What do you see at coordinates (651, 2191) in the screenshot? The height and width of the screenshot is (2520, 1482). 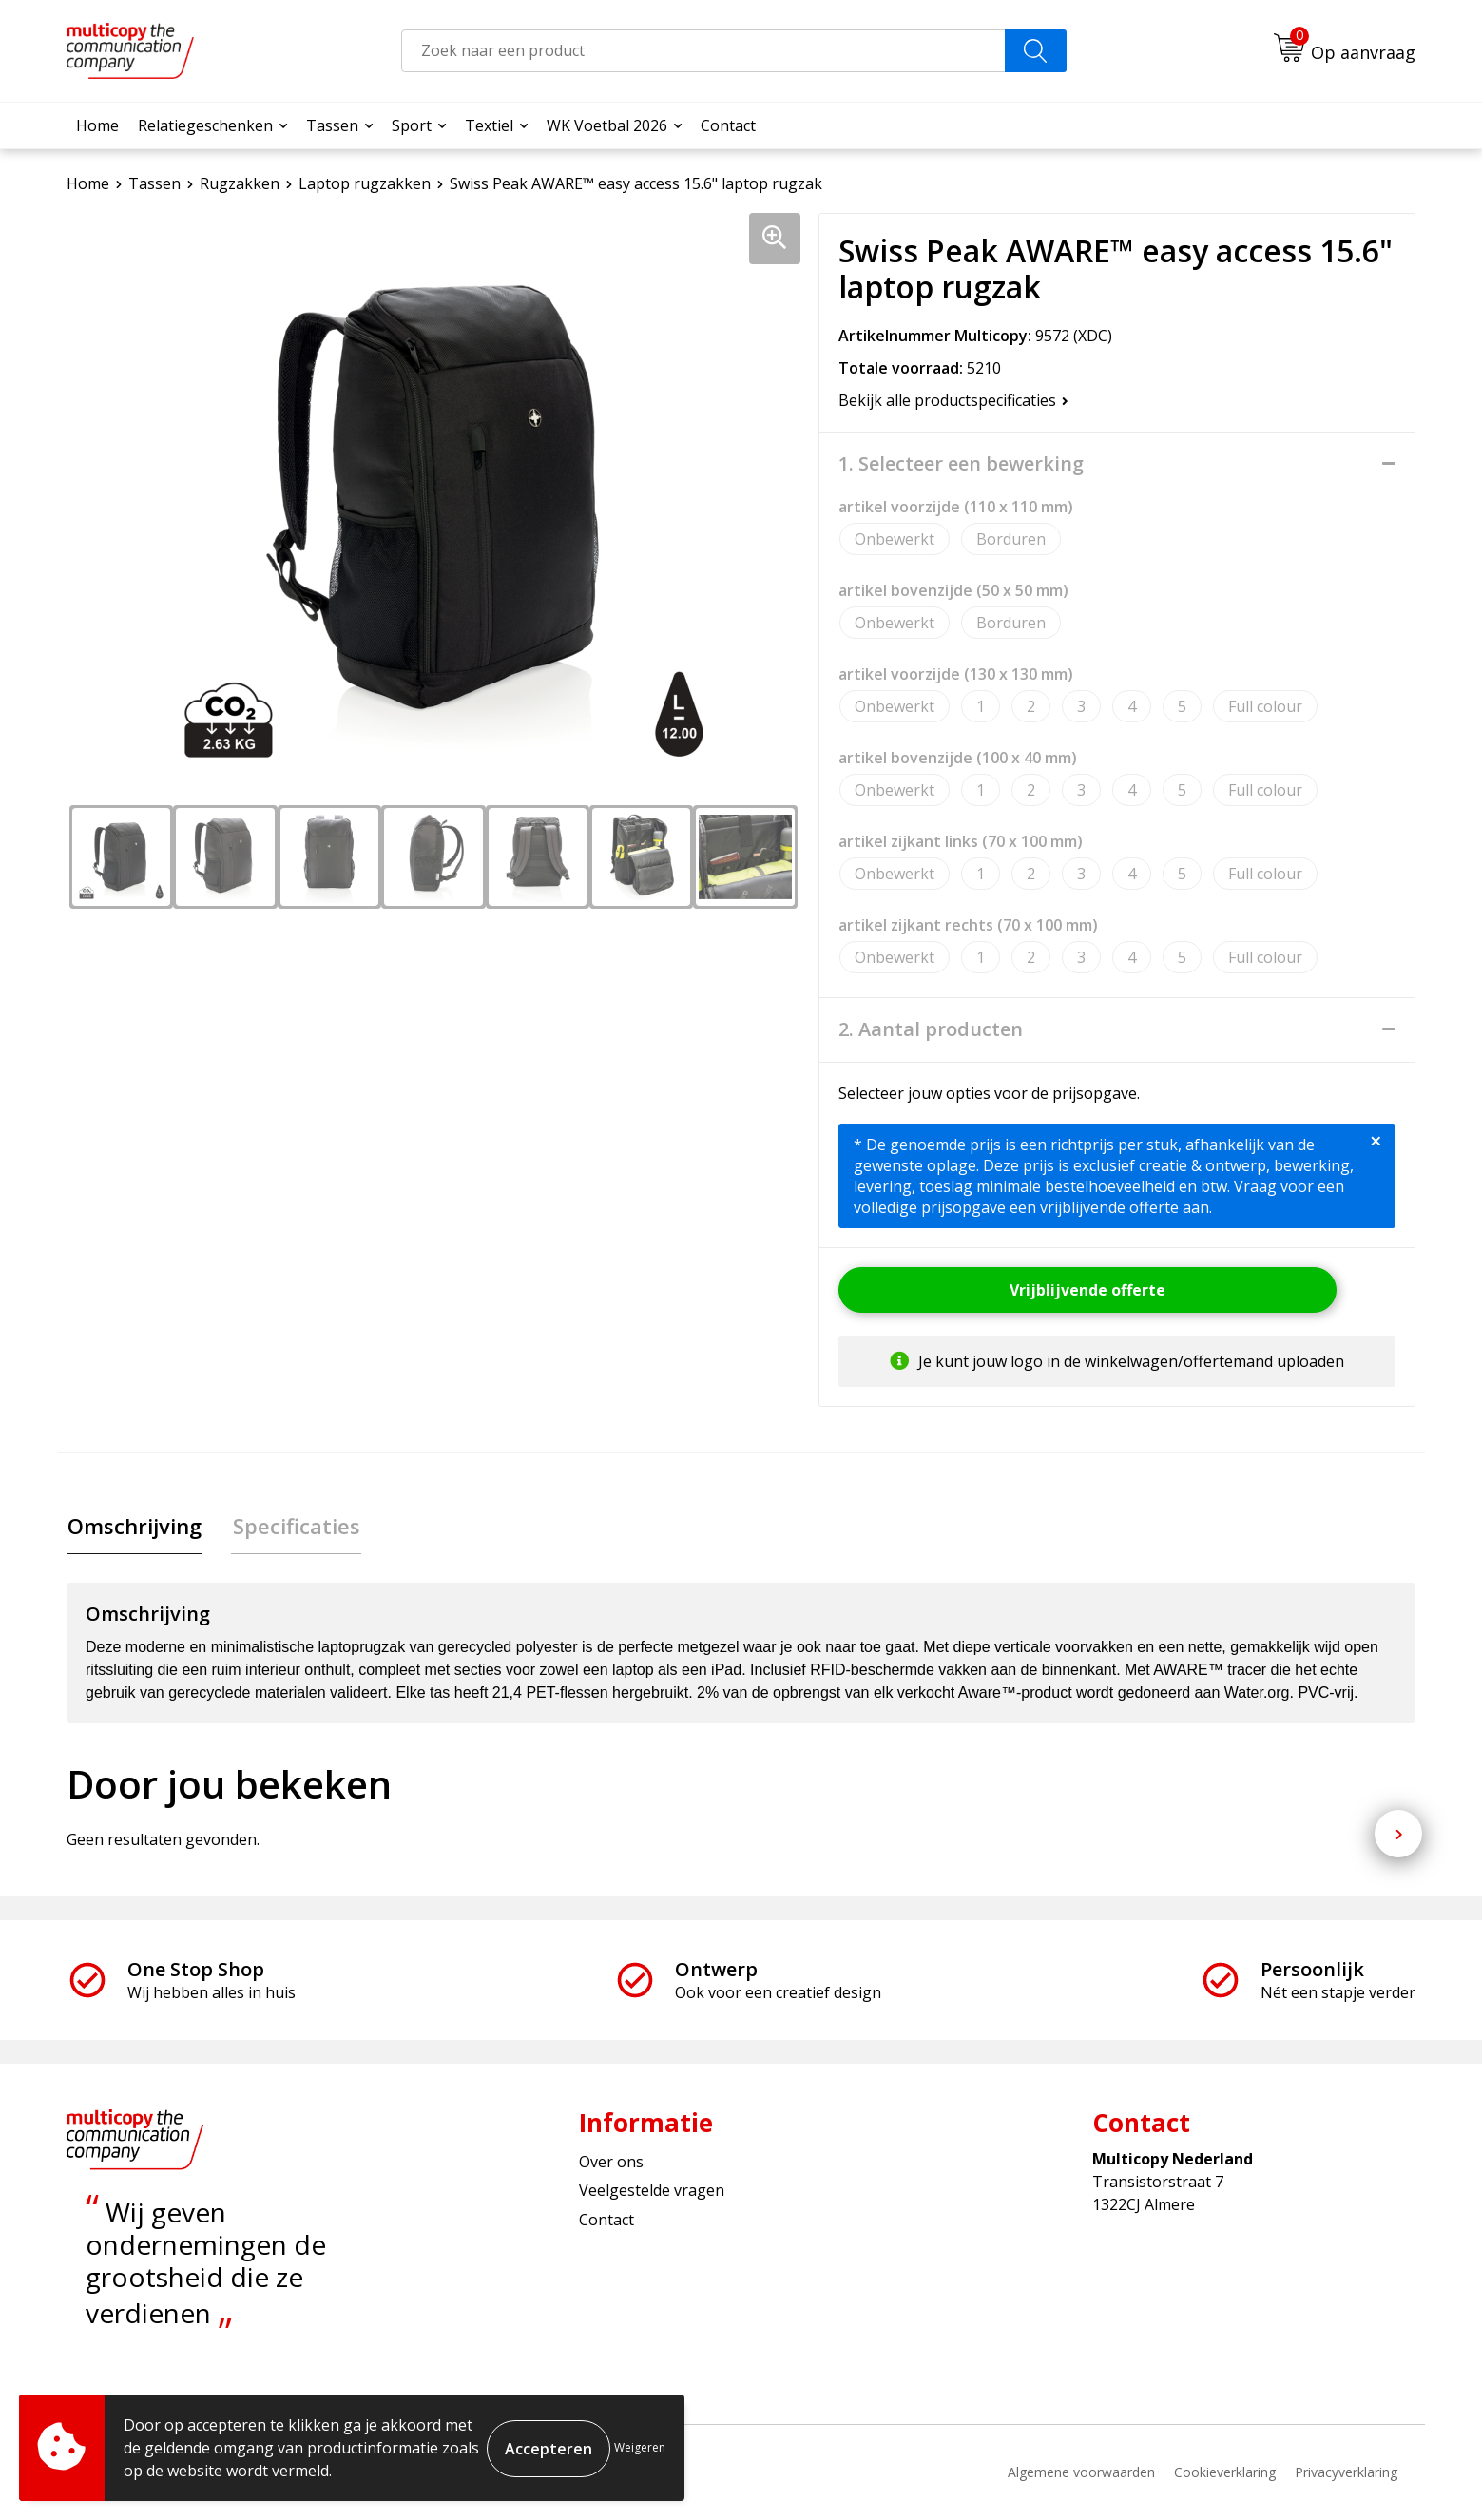 I see `Veelgestelde vragen` at bounding box center [651, 2191].